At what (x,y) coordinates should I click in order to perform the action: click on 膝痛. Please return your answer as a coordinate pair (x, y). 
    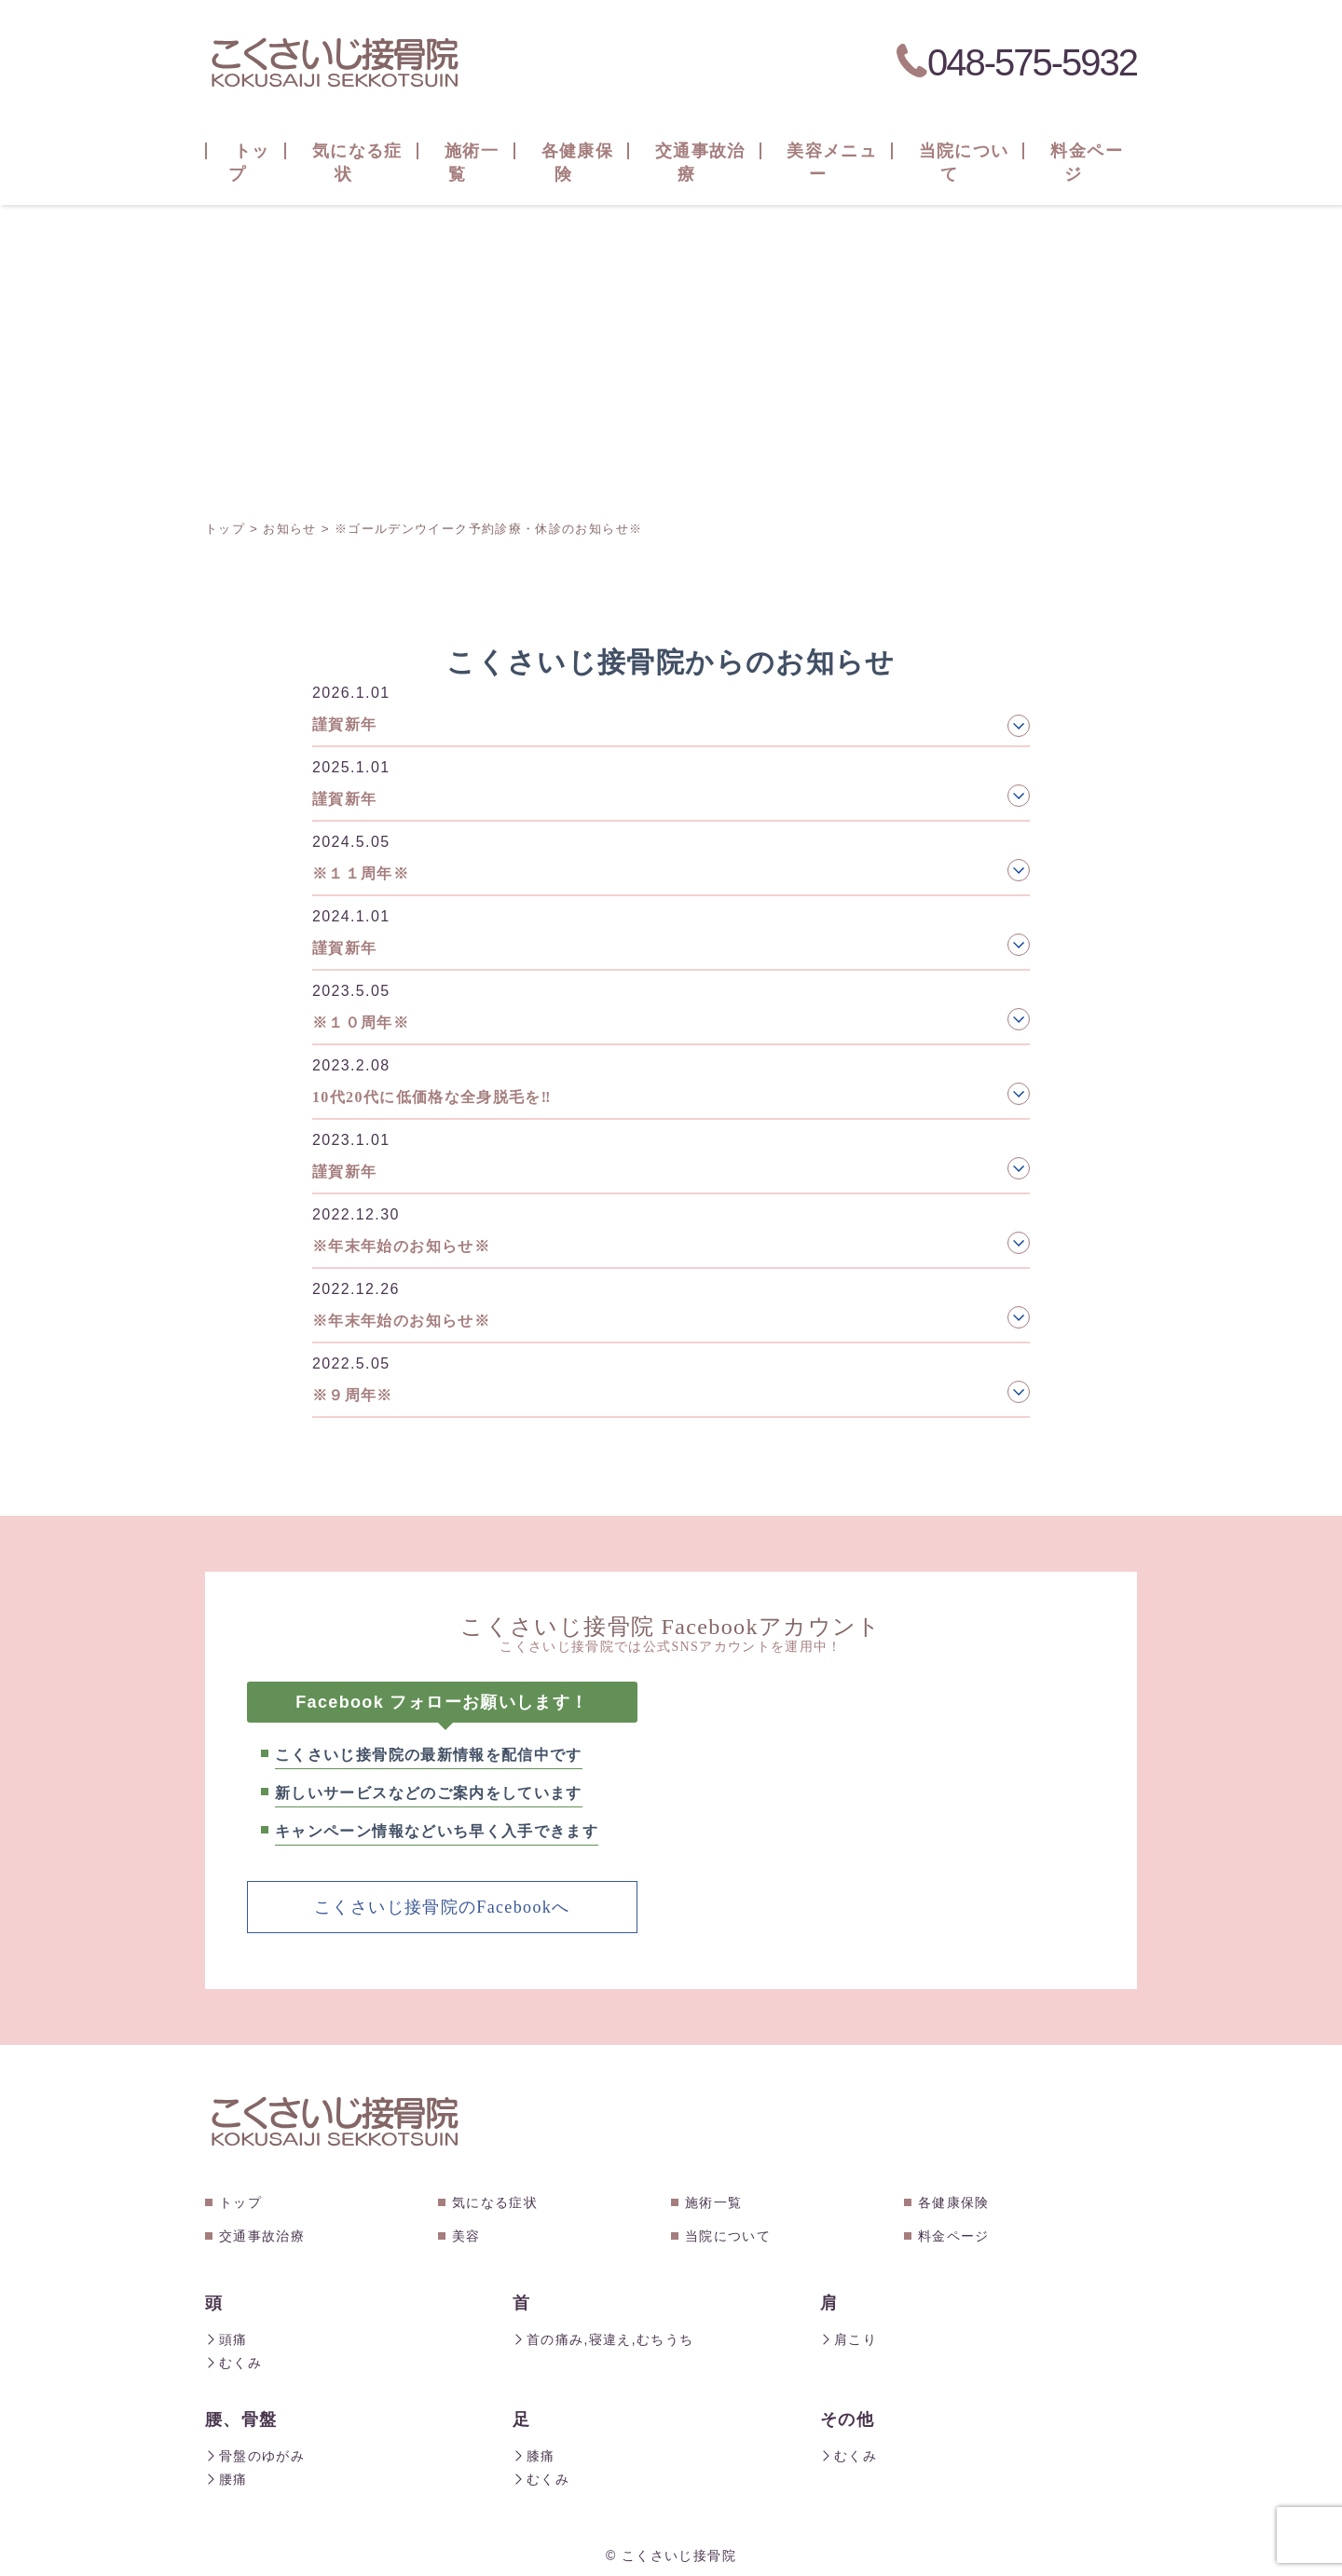
    Looking at the image, I should click on (534, 2453).